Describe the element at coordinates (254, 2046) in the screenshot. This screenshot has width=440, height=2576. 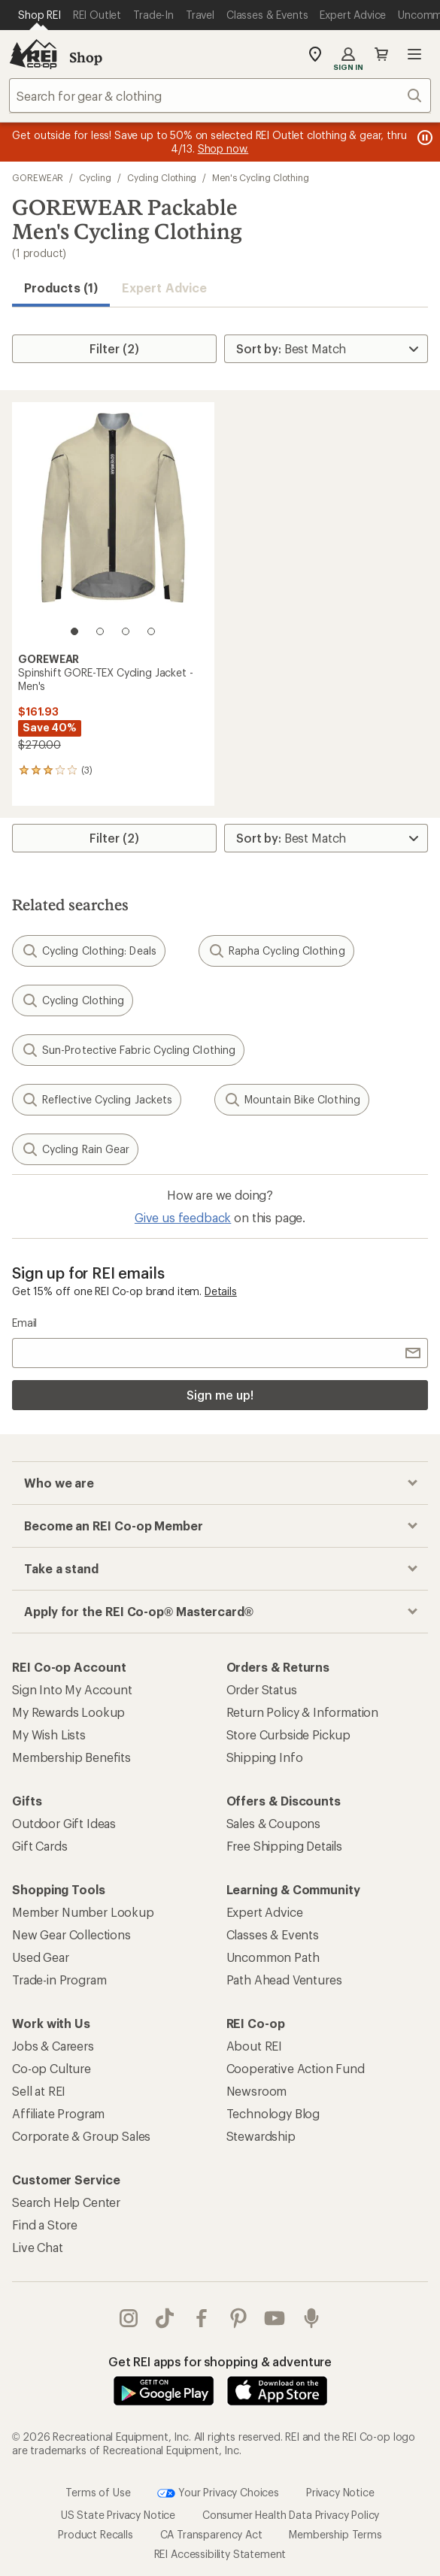
I see `About REI` at that location.